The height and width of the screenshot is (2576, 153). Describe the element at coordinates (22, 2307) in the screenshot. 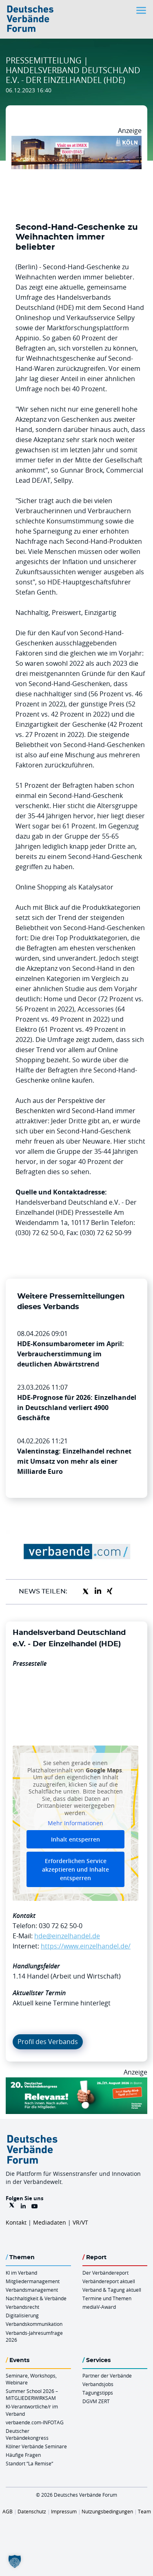

I see `Verbandsrecht` at that location.